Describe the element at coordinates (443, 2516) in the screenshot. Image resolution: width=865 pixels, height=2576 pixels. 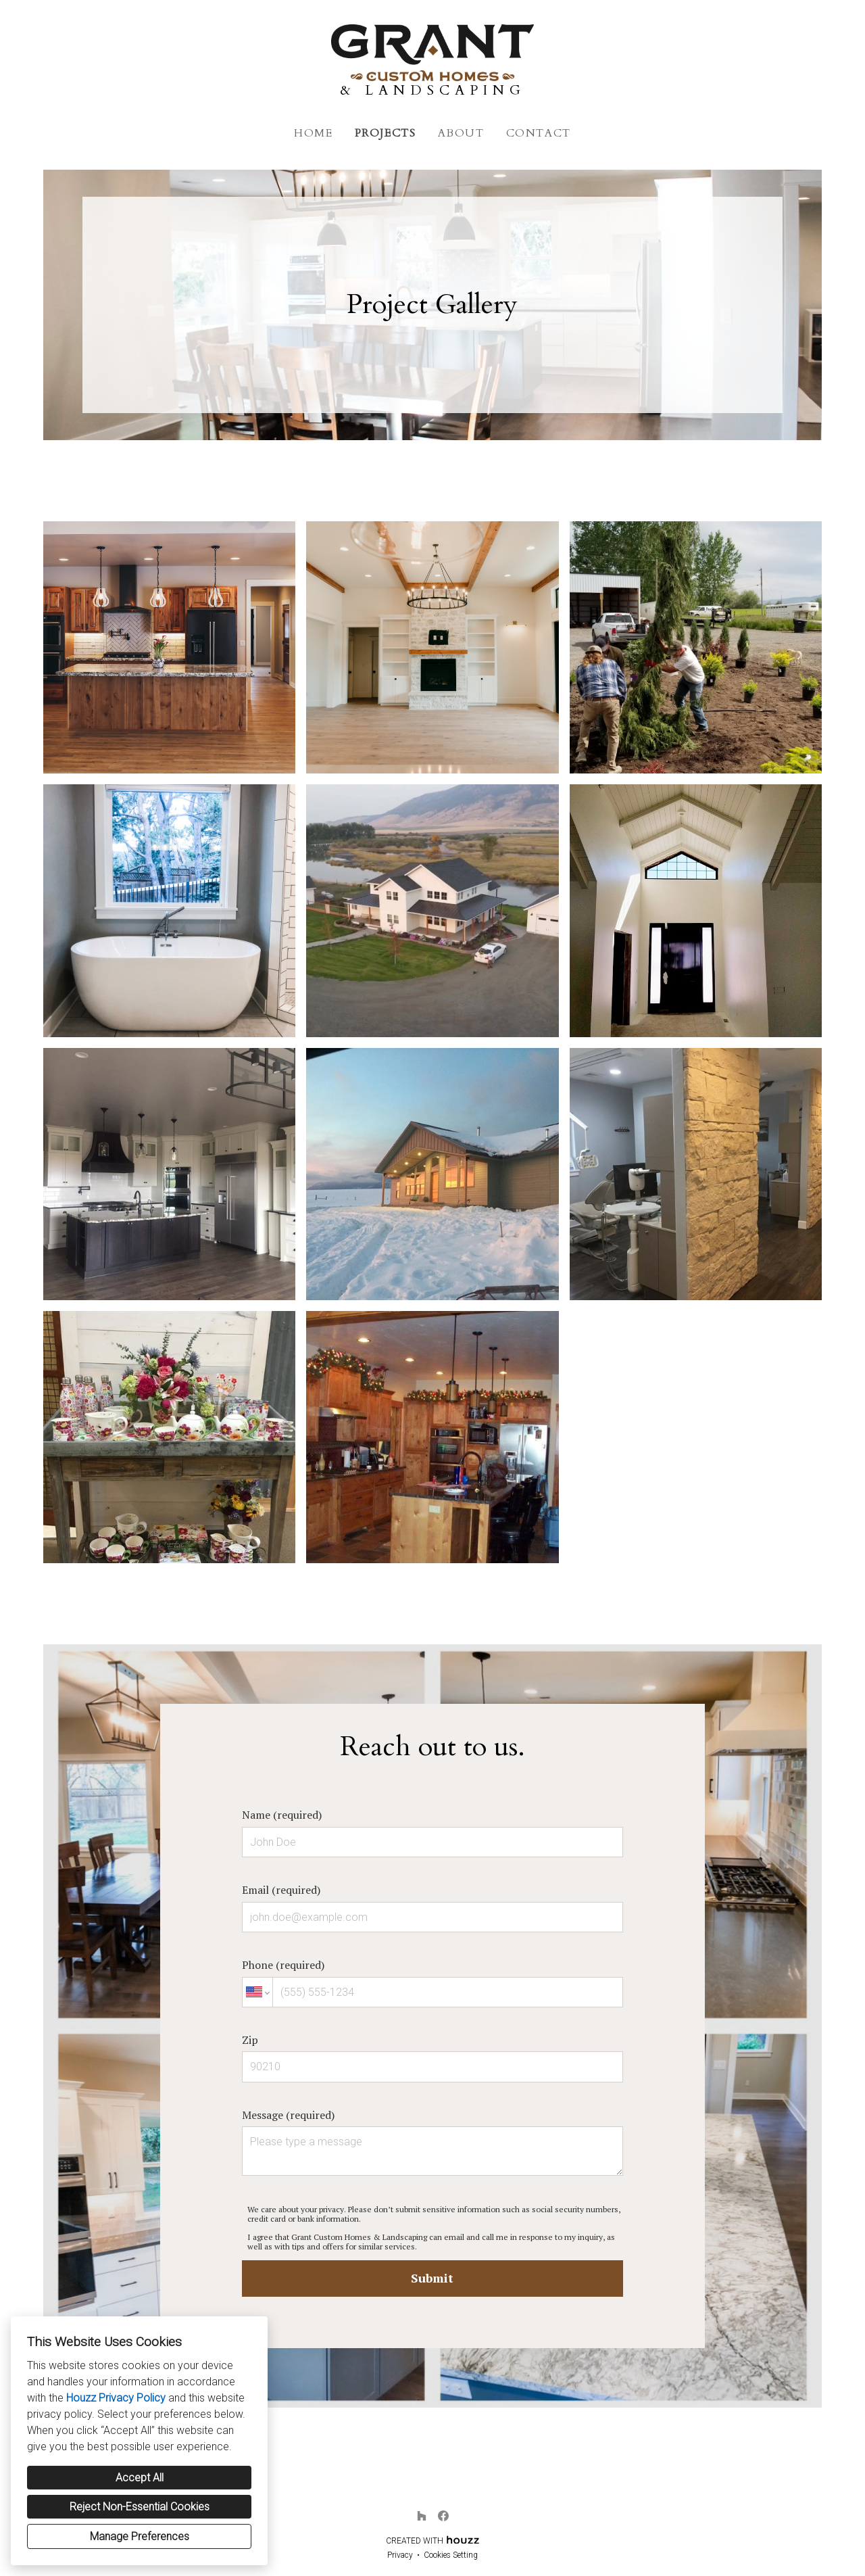
I see `[Facebook]` at that location.